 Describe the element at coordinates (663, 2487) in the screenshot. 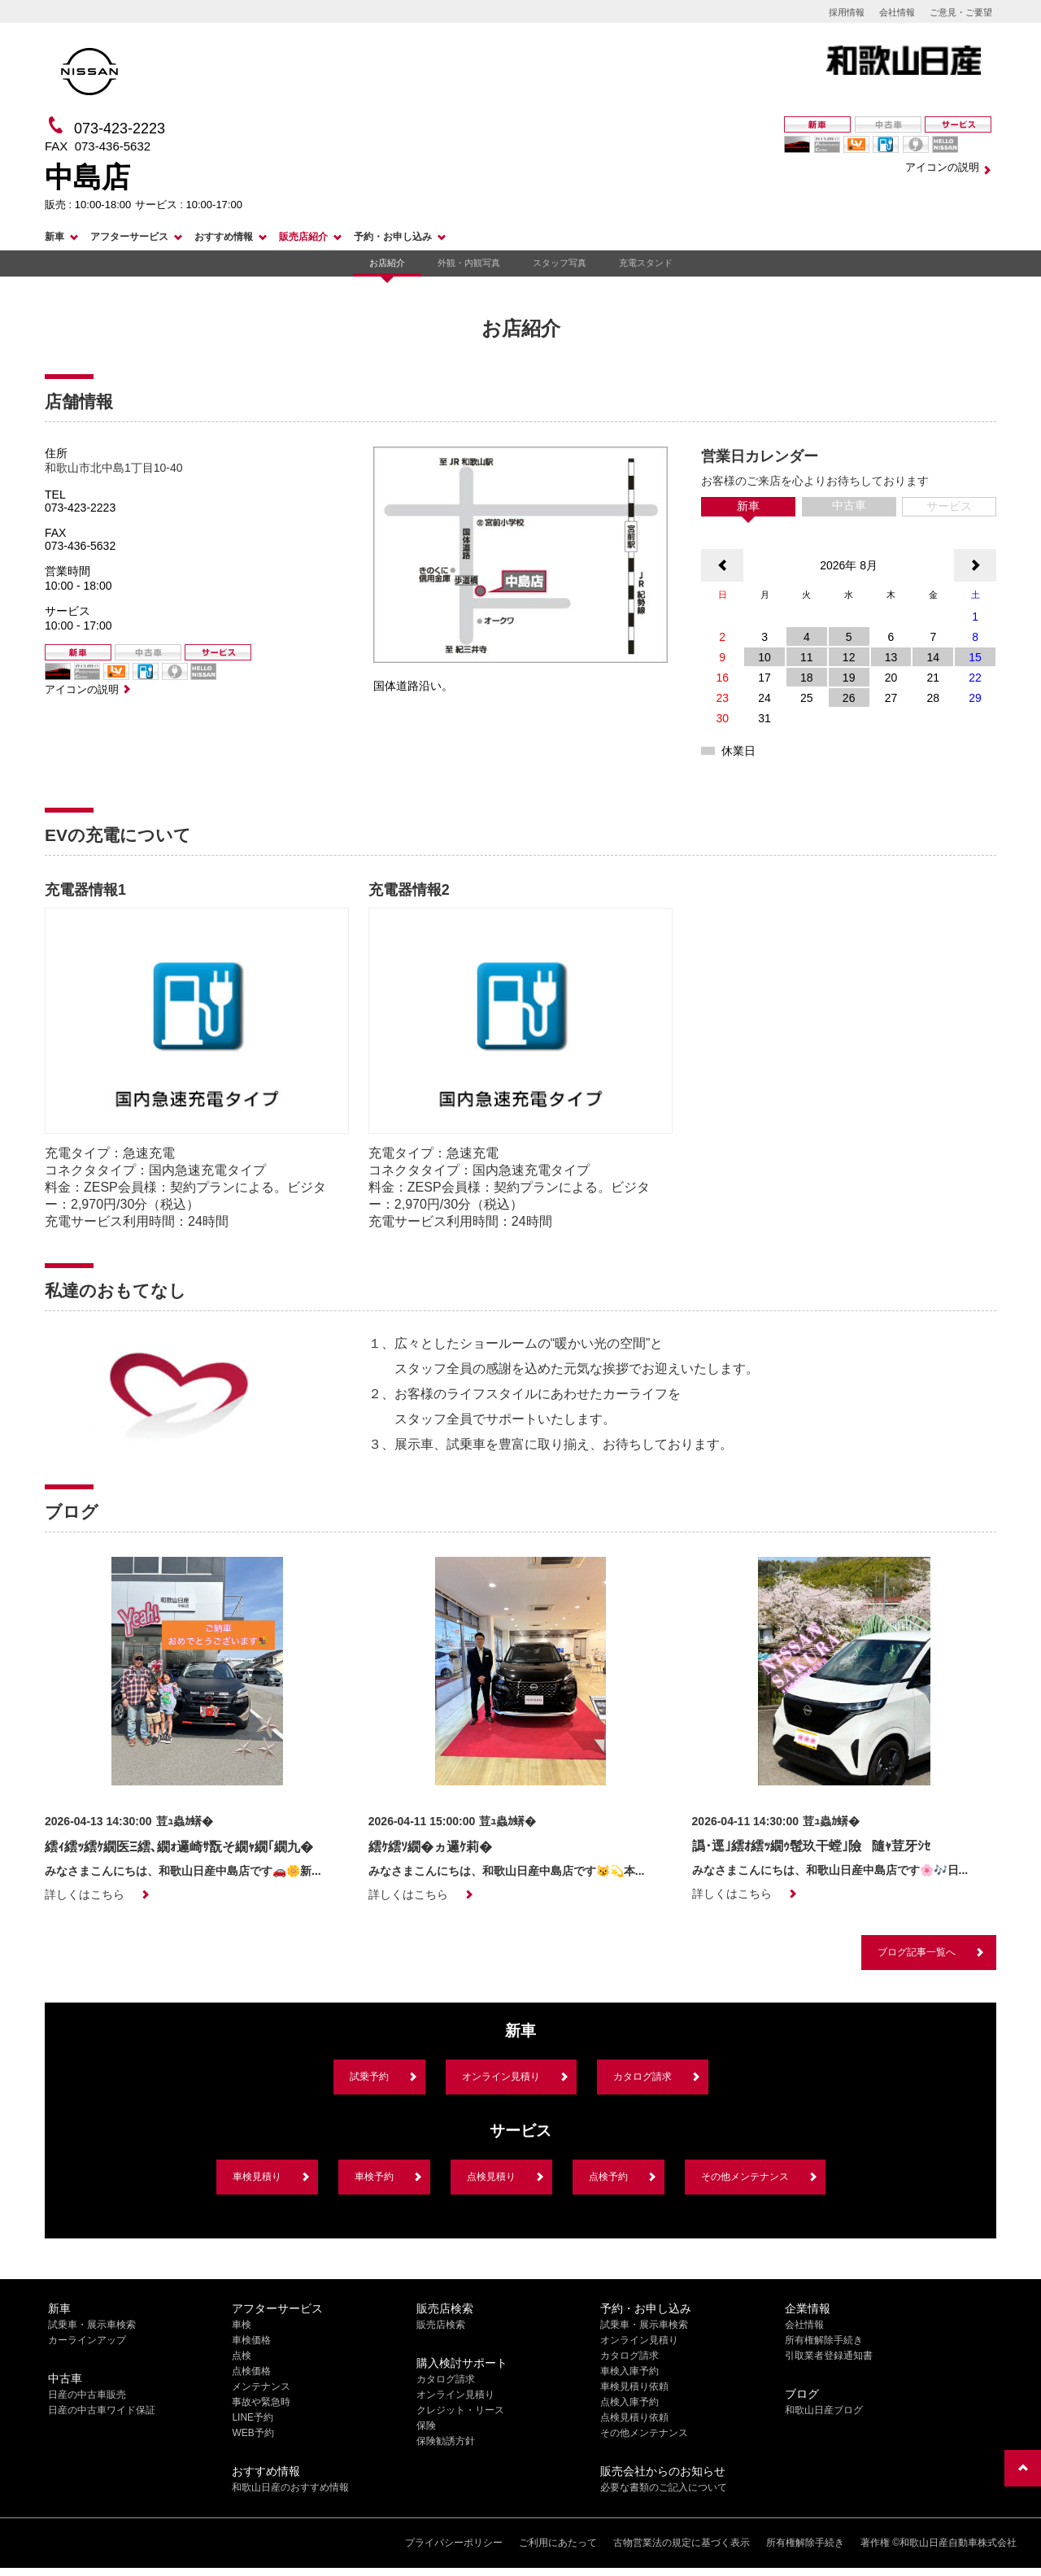

I see `必要な書類のご記入について` at that location.